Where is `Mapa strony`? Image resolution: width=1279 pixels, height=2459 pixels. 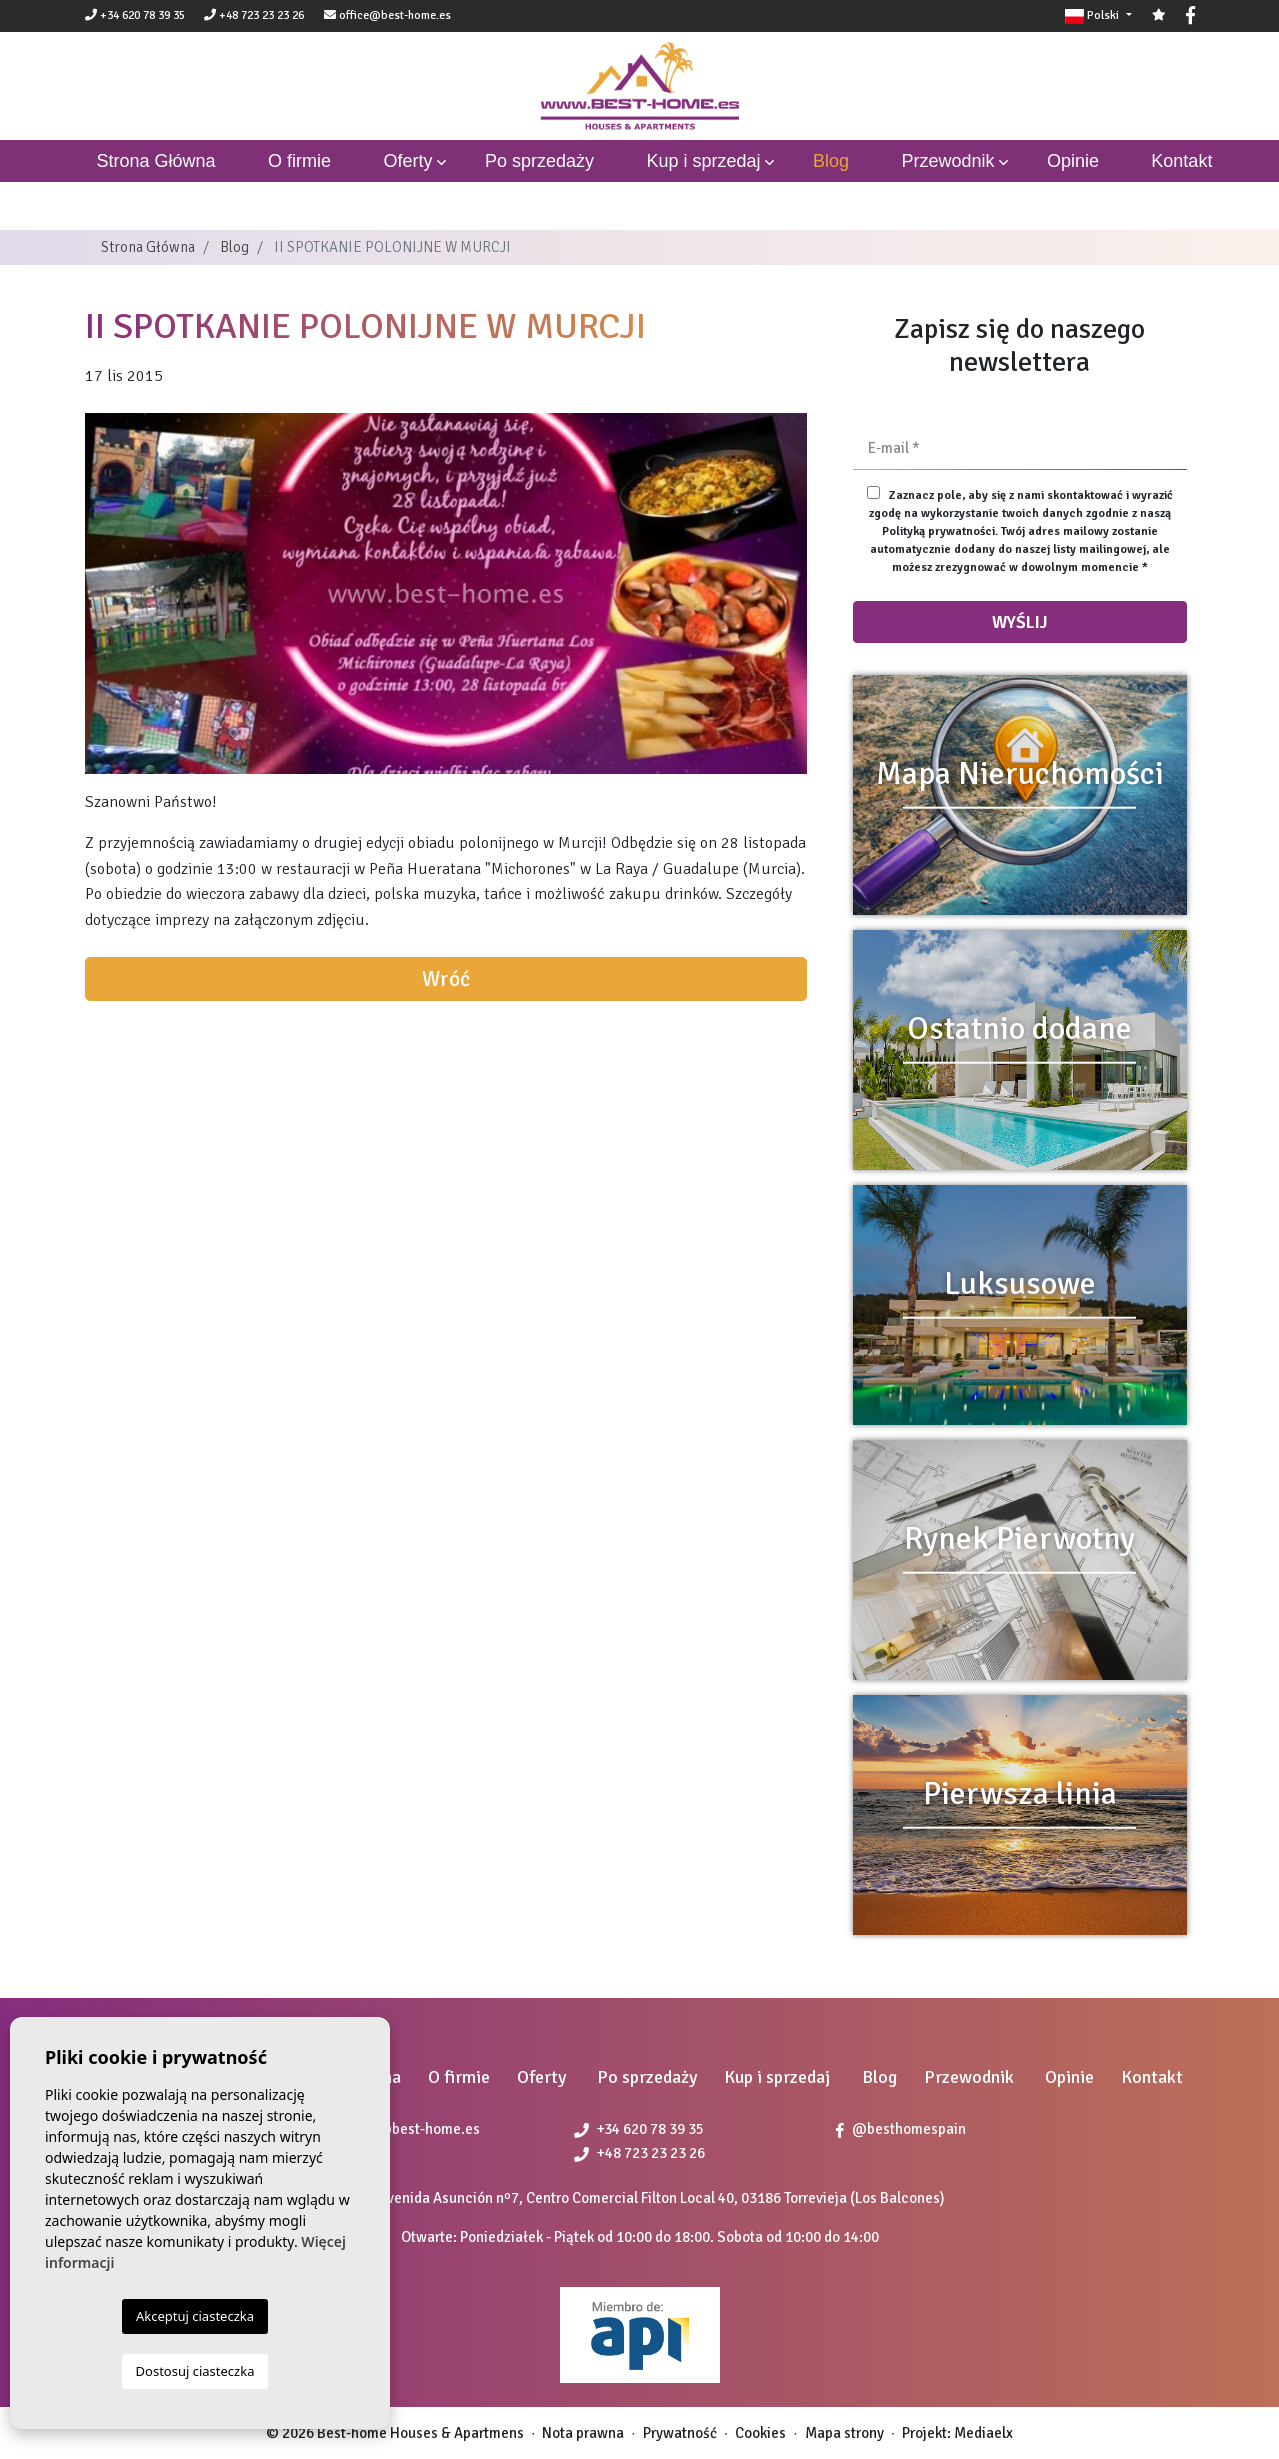 Mapa strony is located at coordinates (844, 2433).